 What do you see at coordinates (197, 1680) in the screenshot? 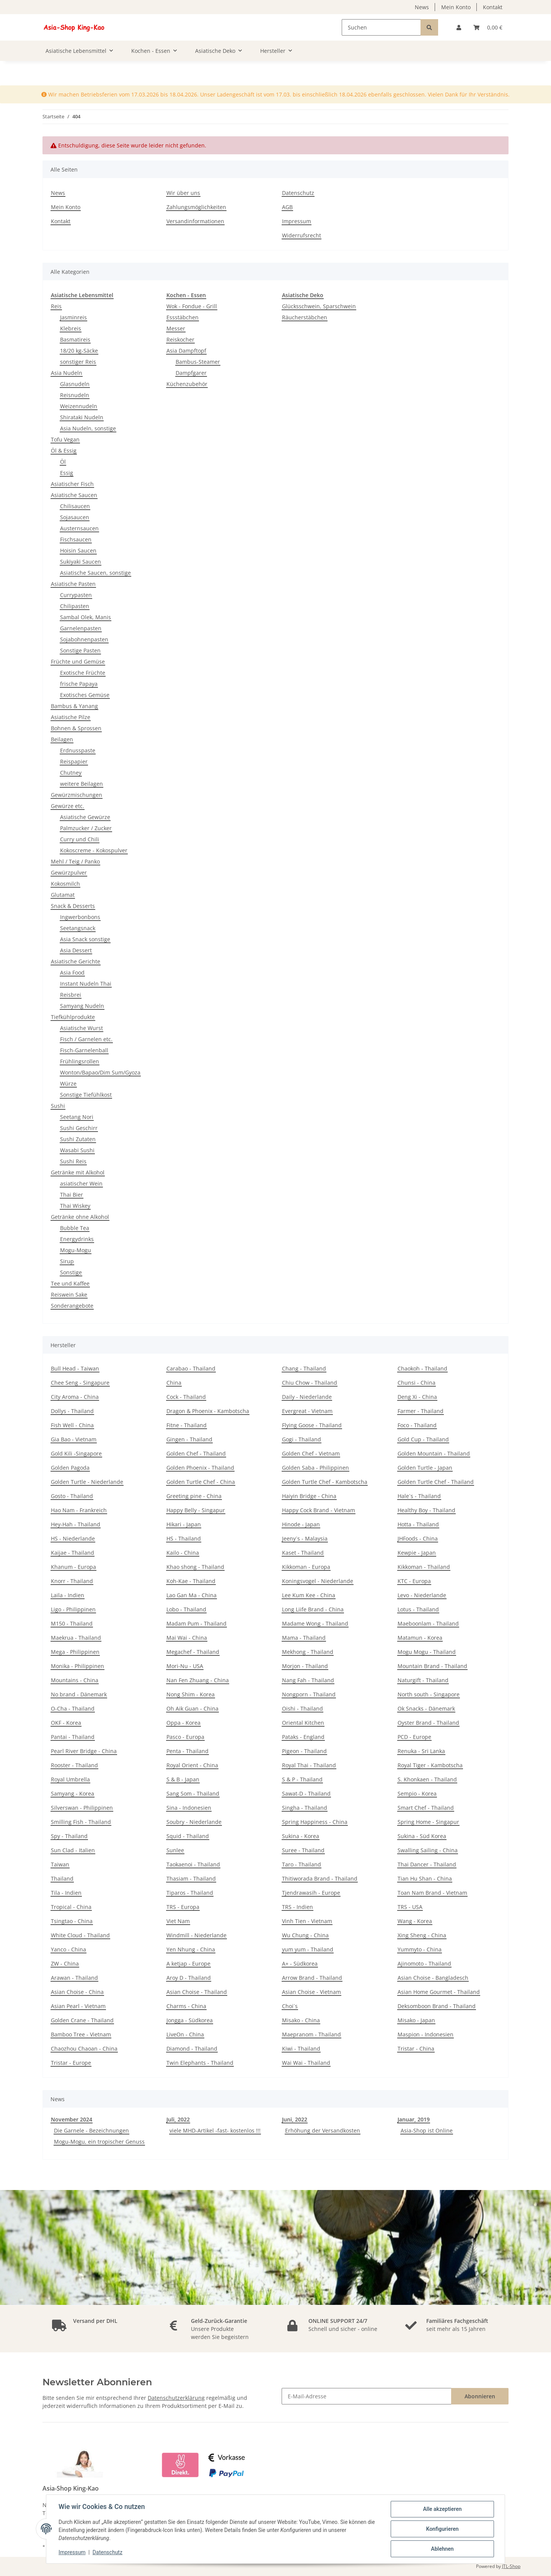
I see `Nan Fen Zhuang - China` at bounding box center [197, 1680].